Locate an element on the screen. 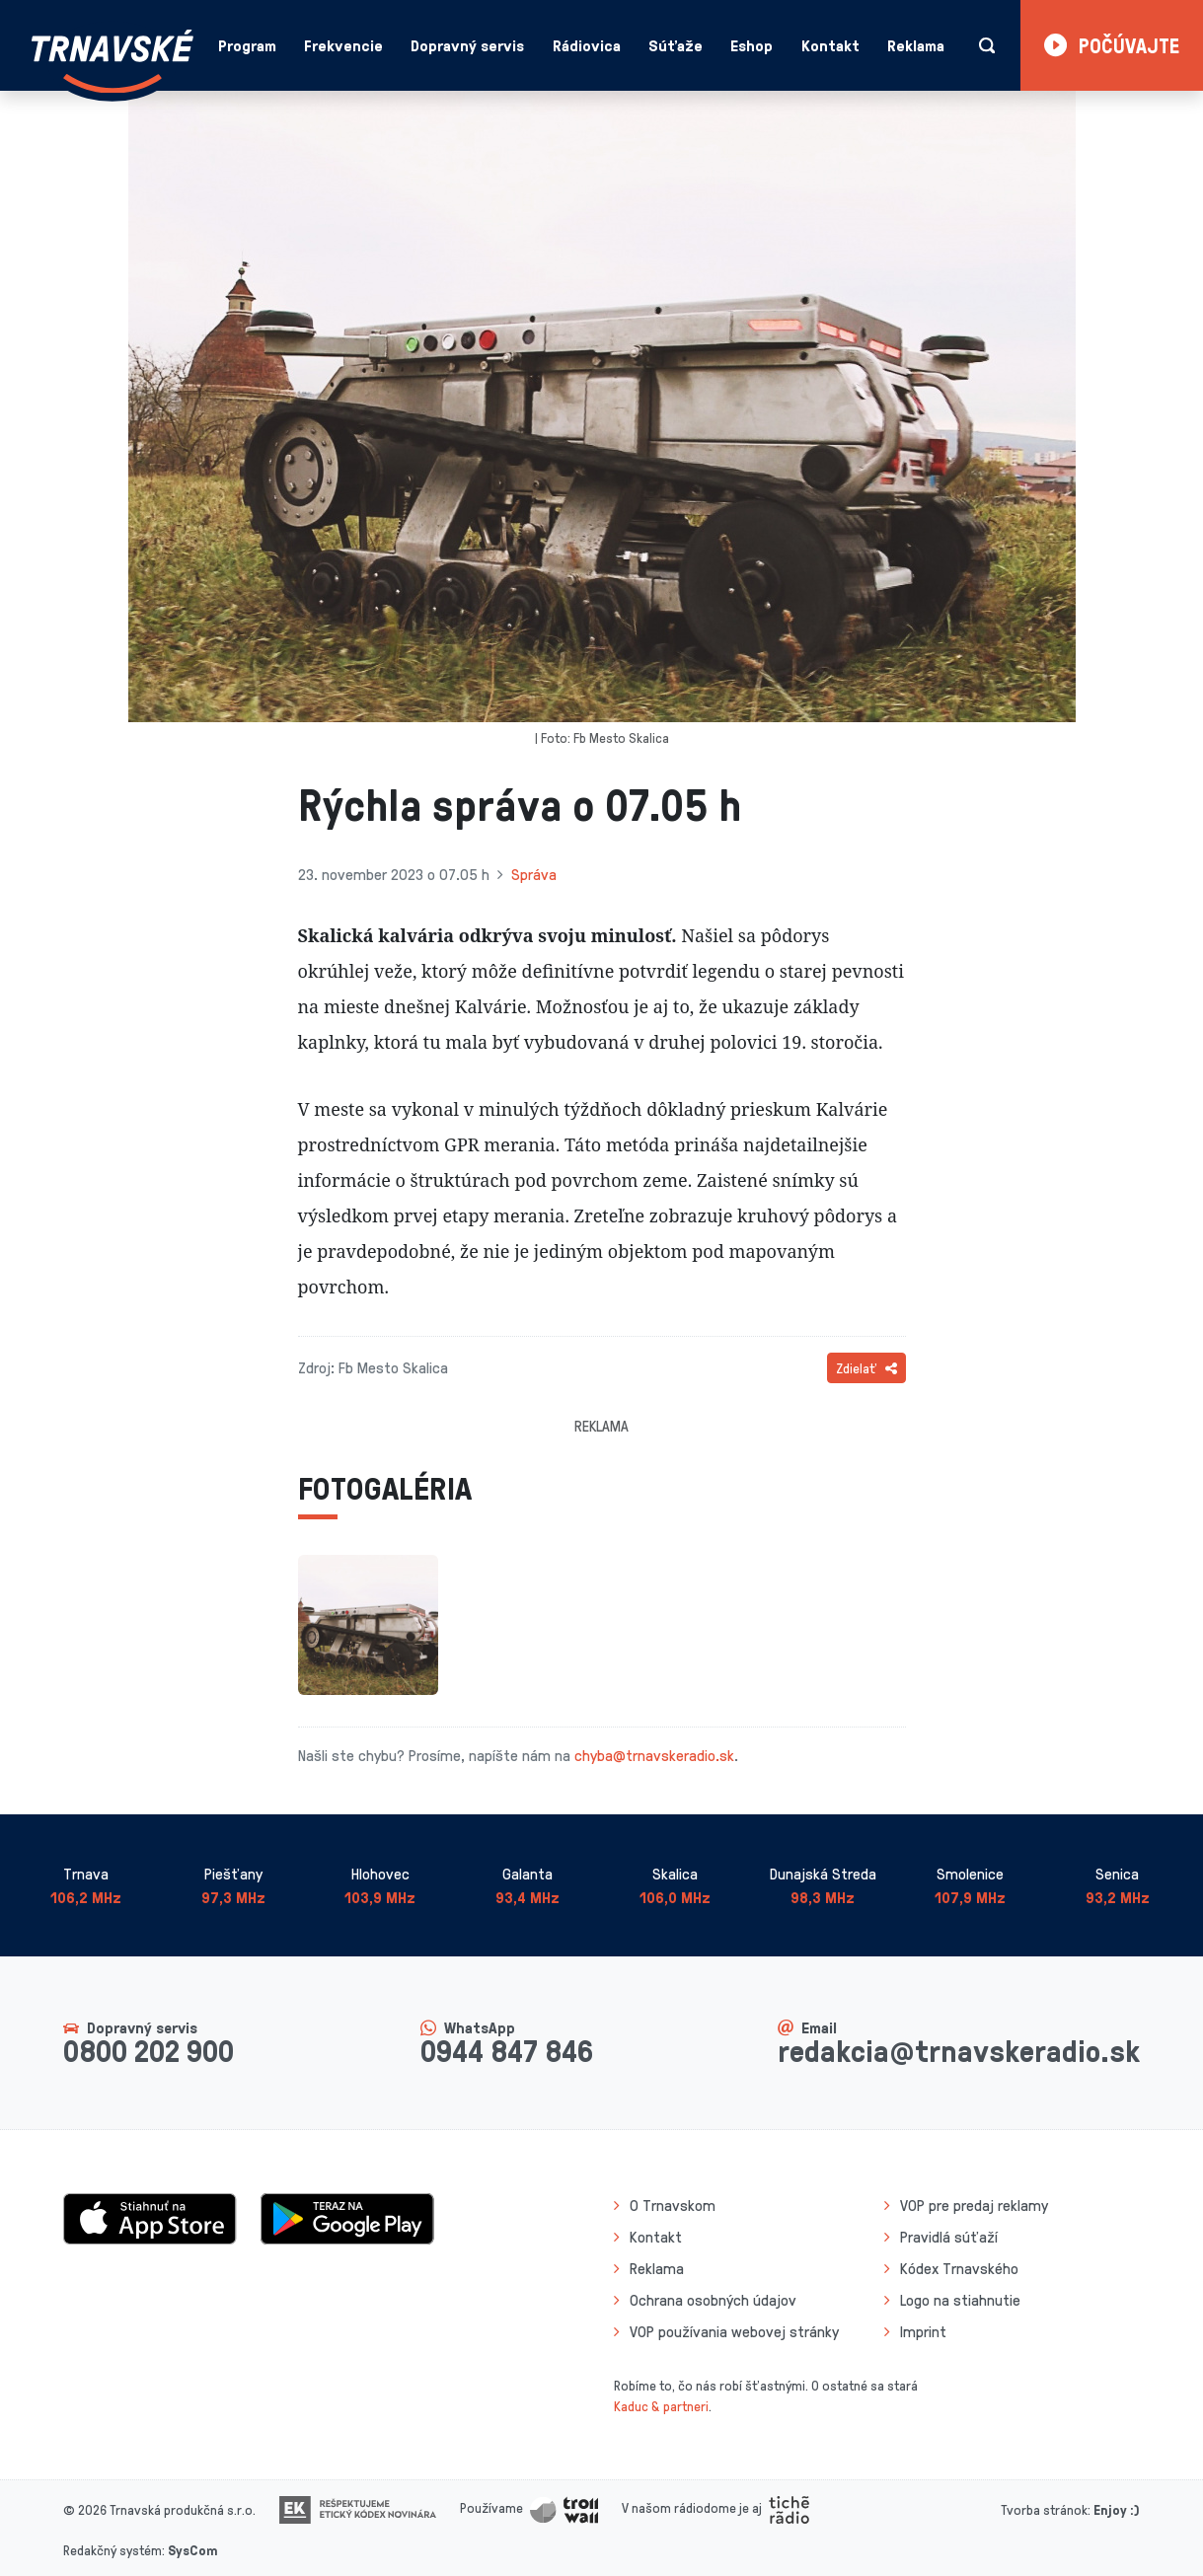 The width and height of the screenshot is (1203, 2576). chyba@trnavskeradio.sk is located at coordinates (654, 1755).